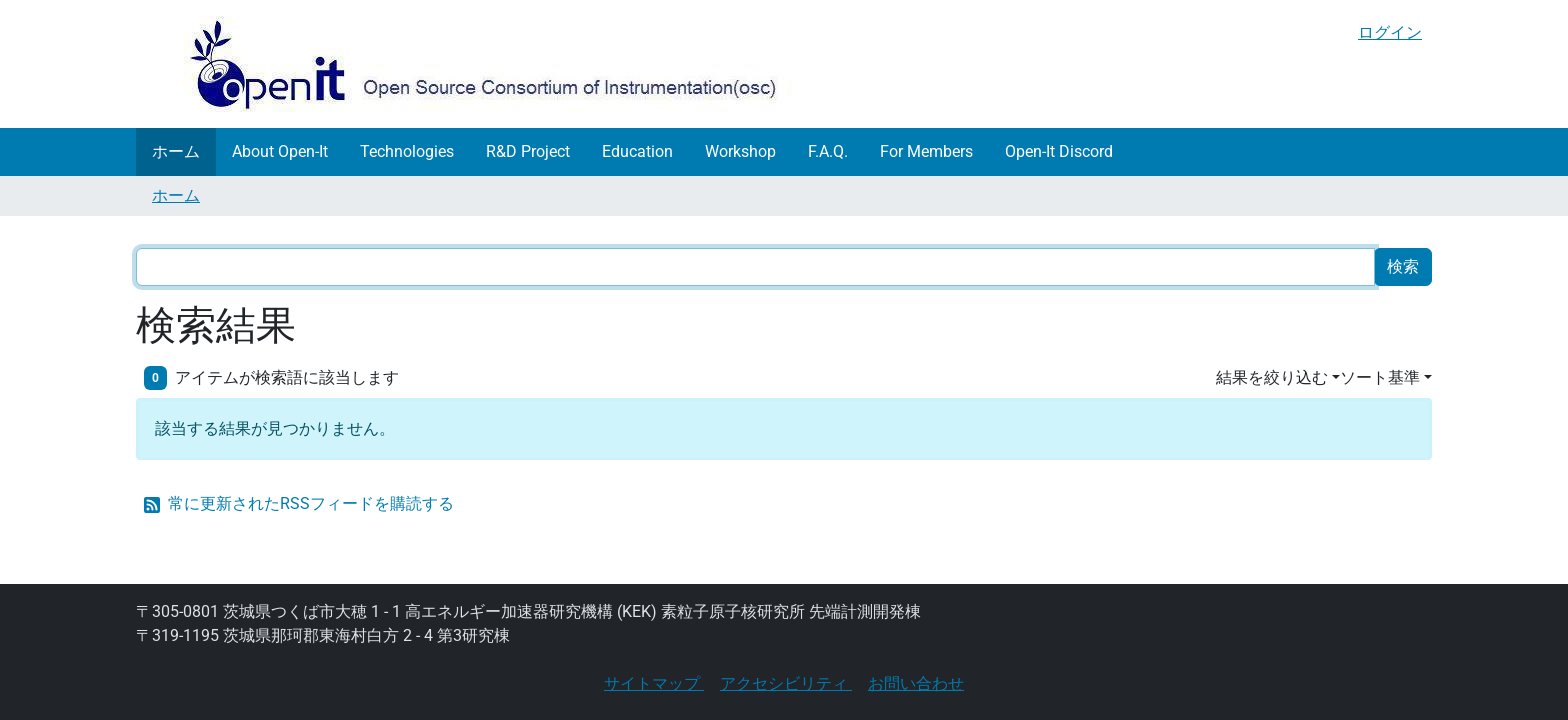  I want to click on Technologies, so click(407, 151).